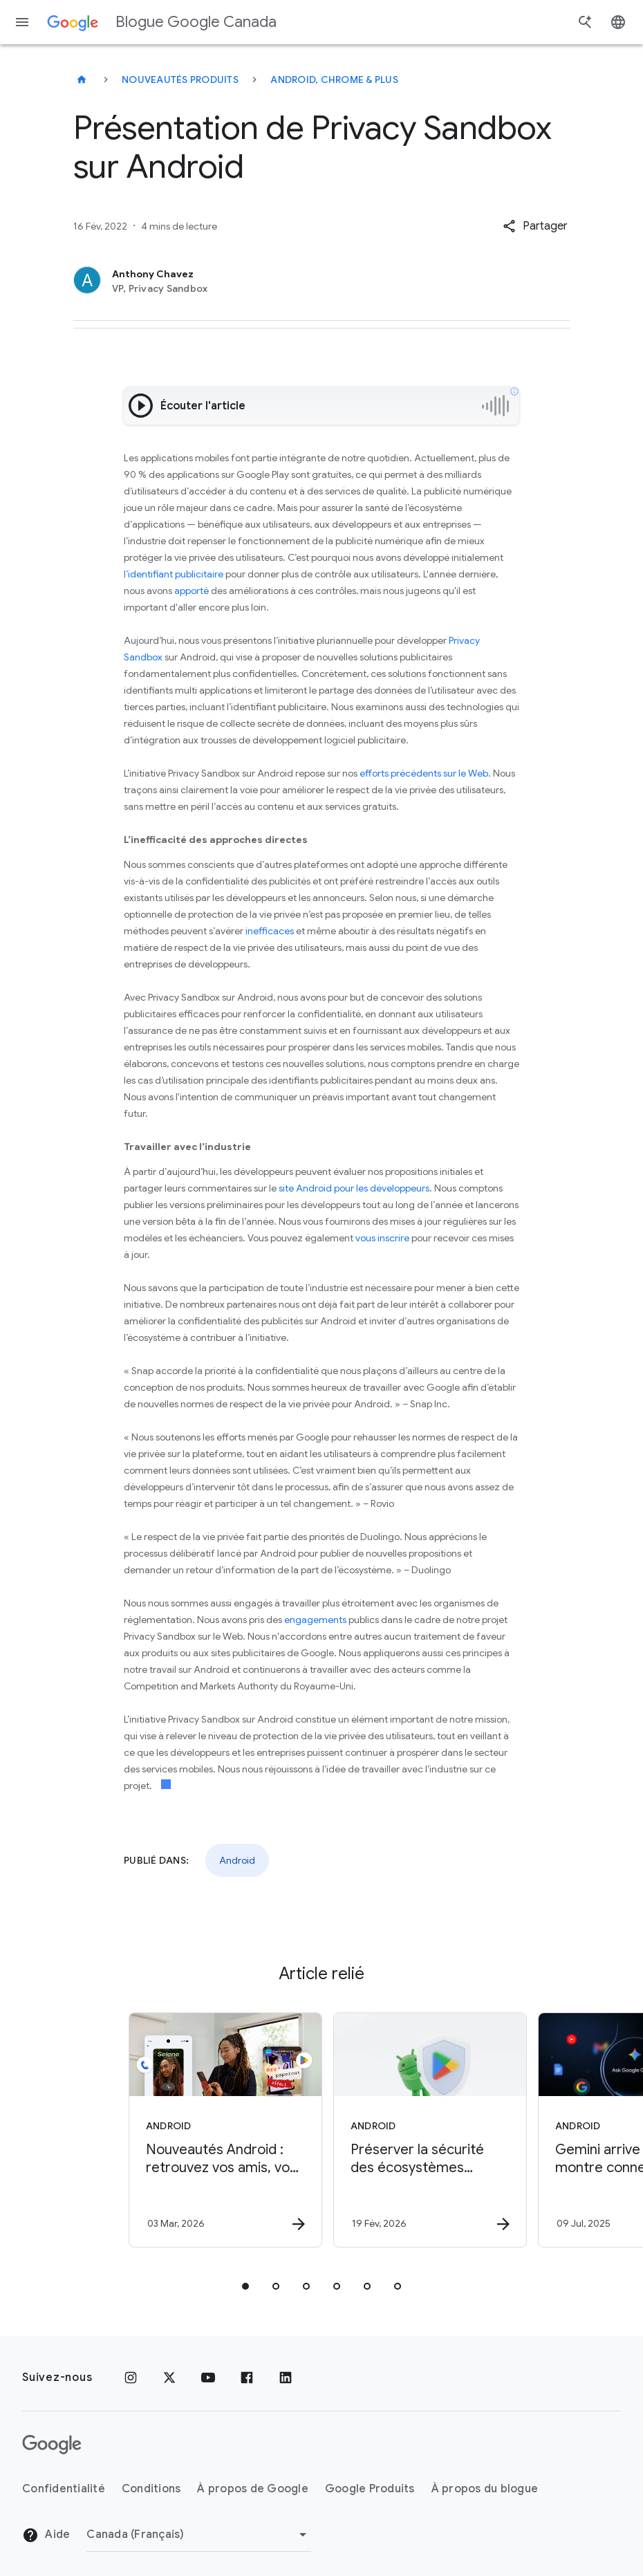 Image resolution: width=643 pixels, height=2576 pixels. Describe the element at coordinates (81, 79) in the screenshot. I see `[Blogue Google Canada]` at that location.